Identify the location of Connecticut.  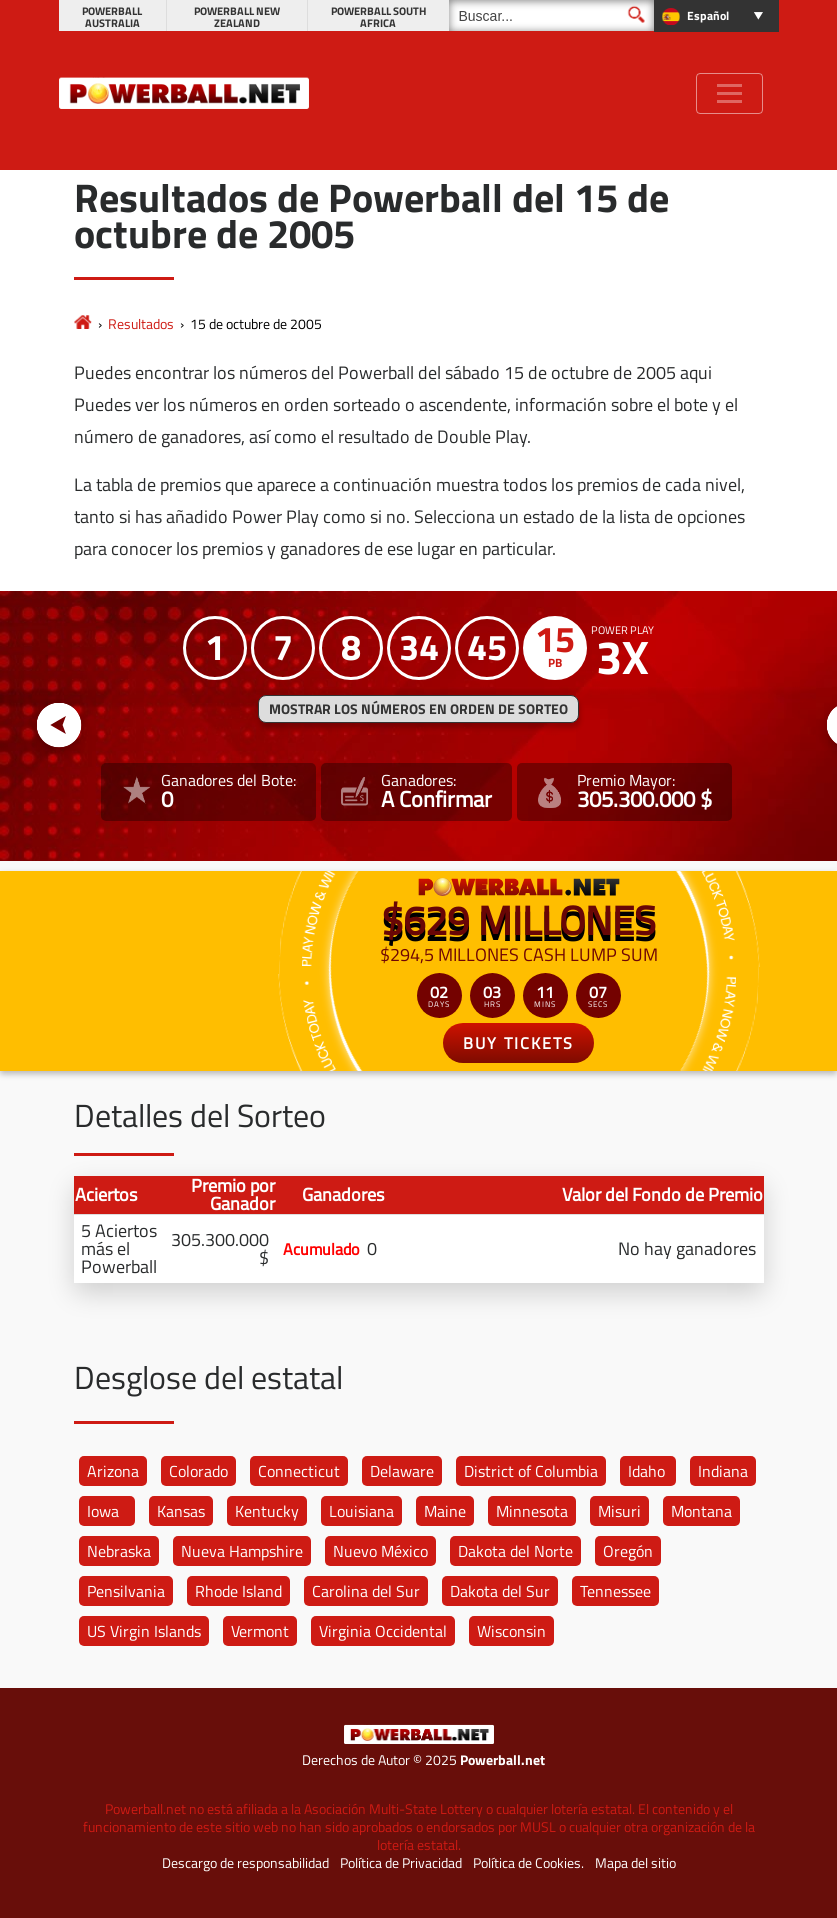
(299, 1471).